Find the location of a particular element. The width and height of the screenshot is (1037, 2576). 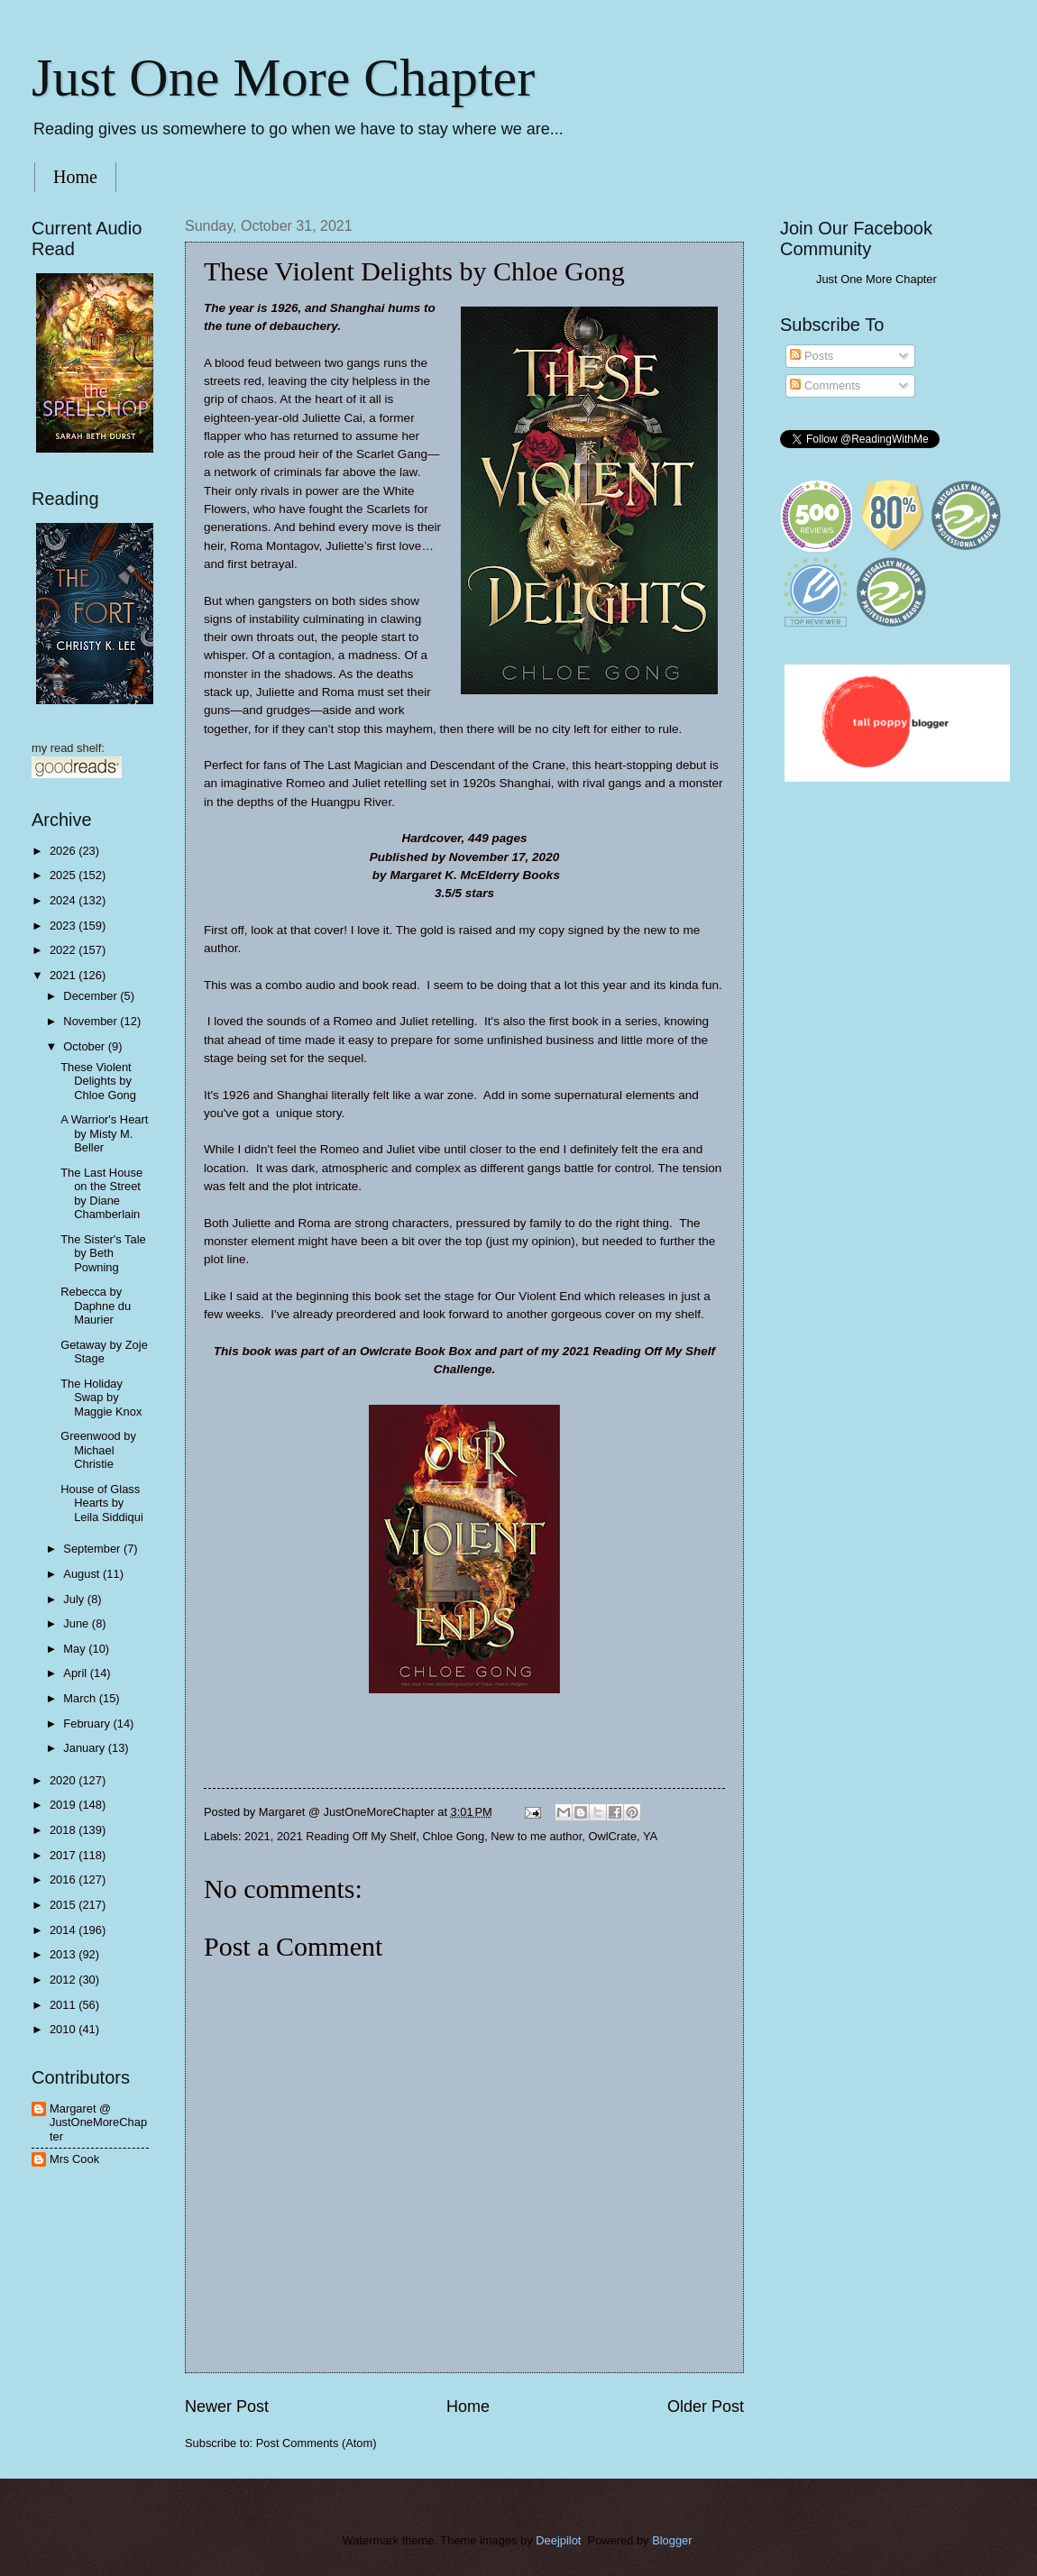

December is located at coordinates (91, 996).